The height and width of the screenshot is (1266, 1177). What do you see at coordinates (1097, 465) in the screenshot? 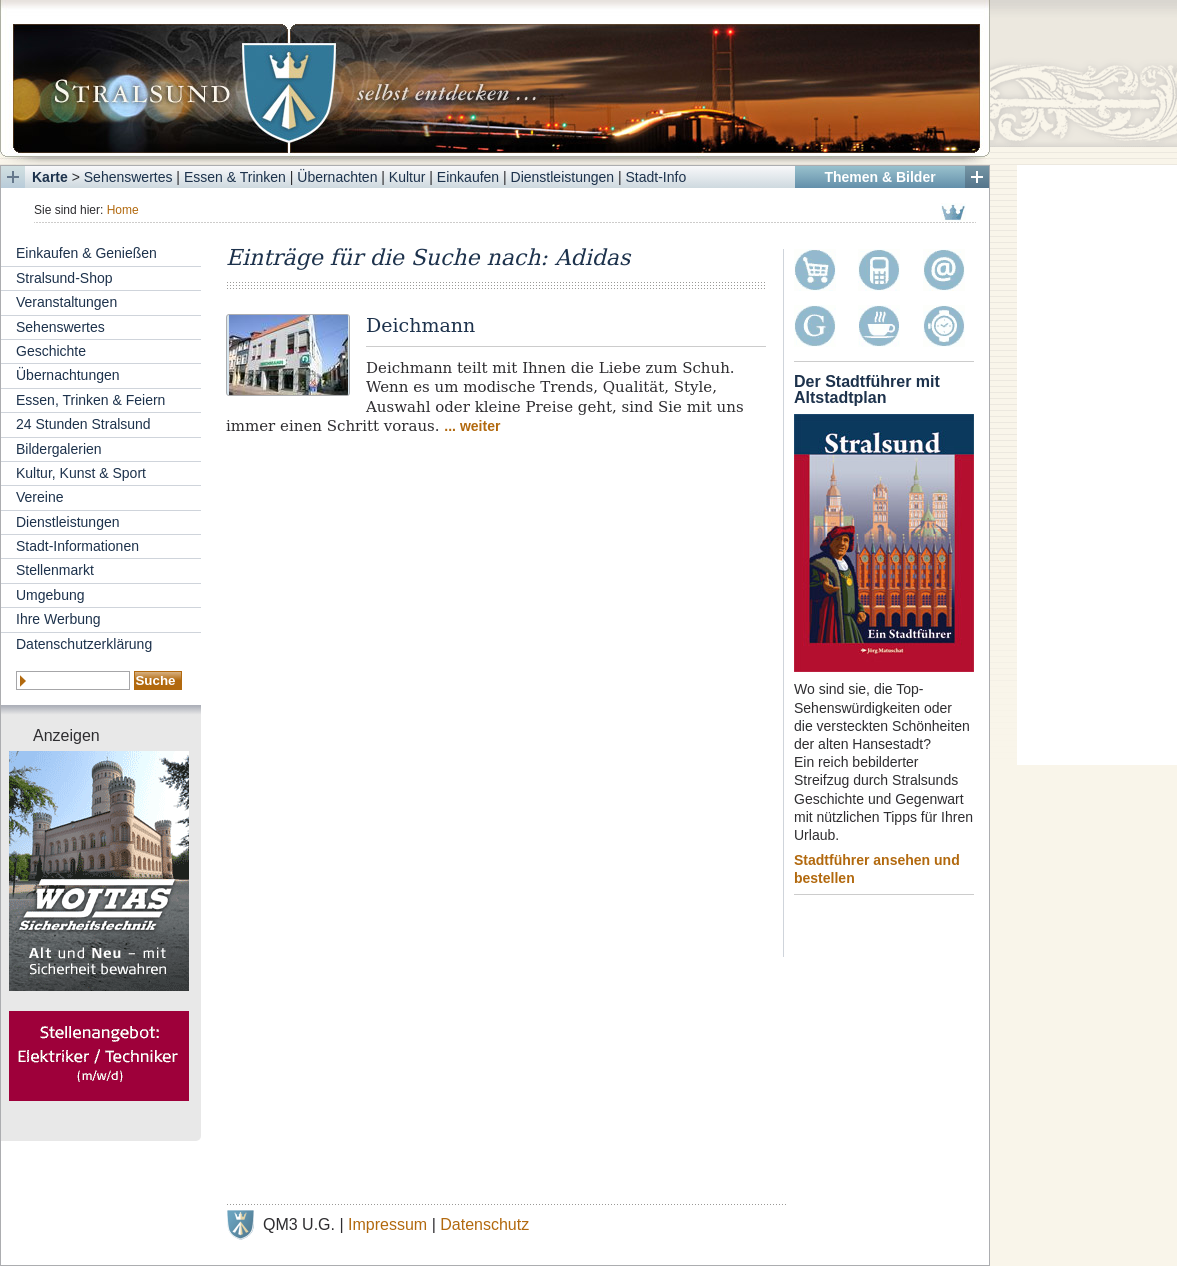
I see `[Advertisement]` at bounding box center [1097, 465].